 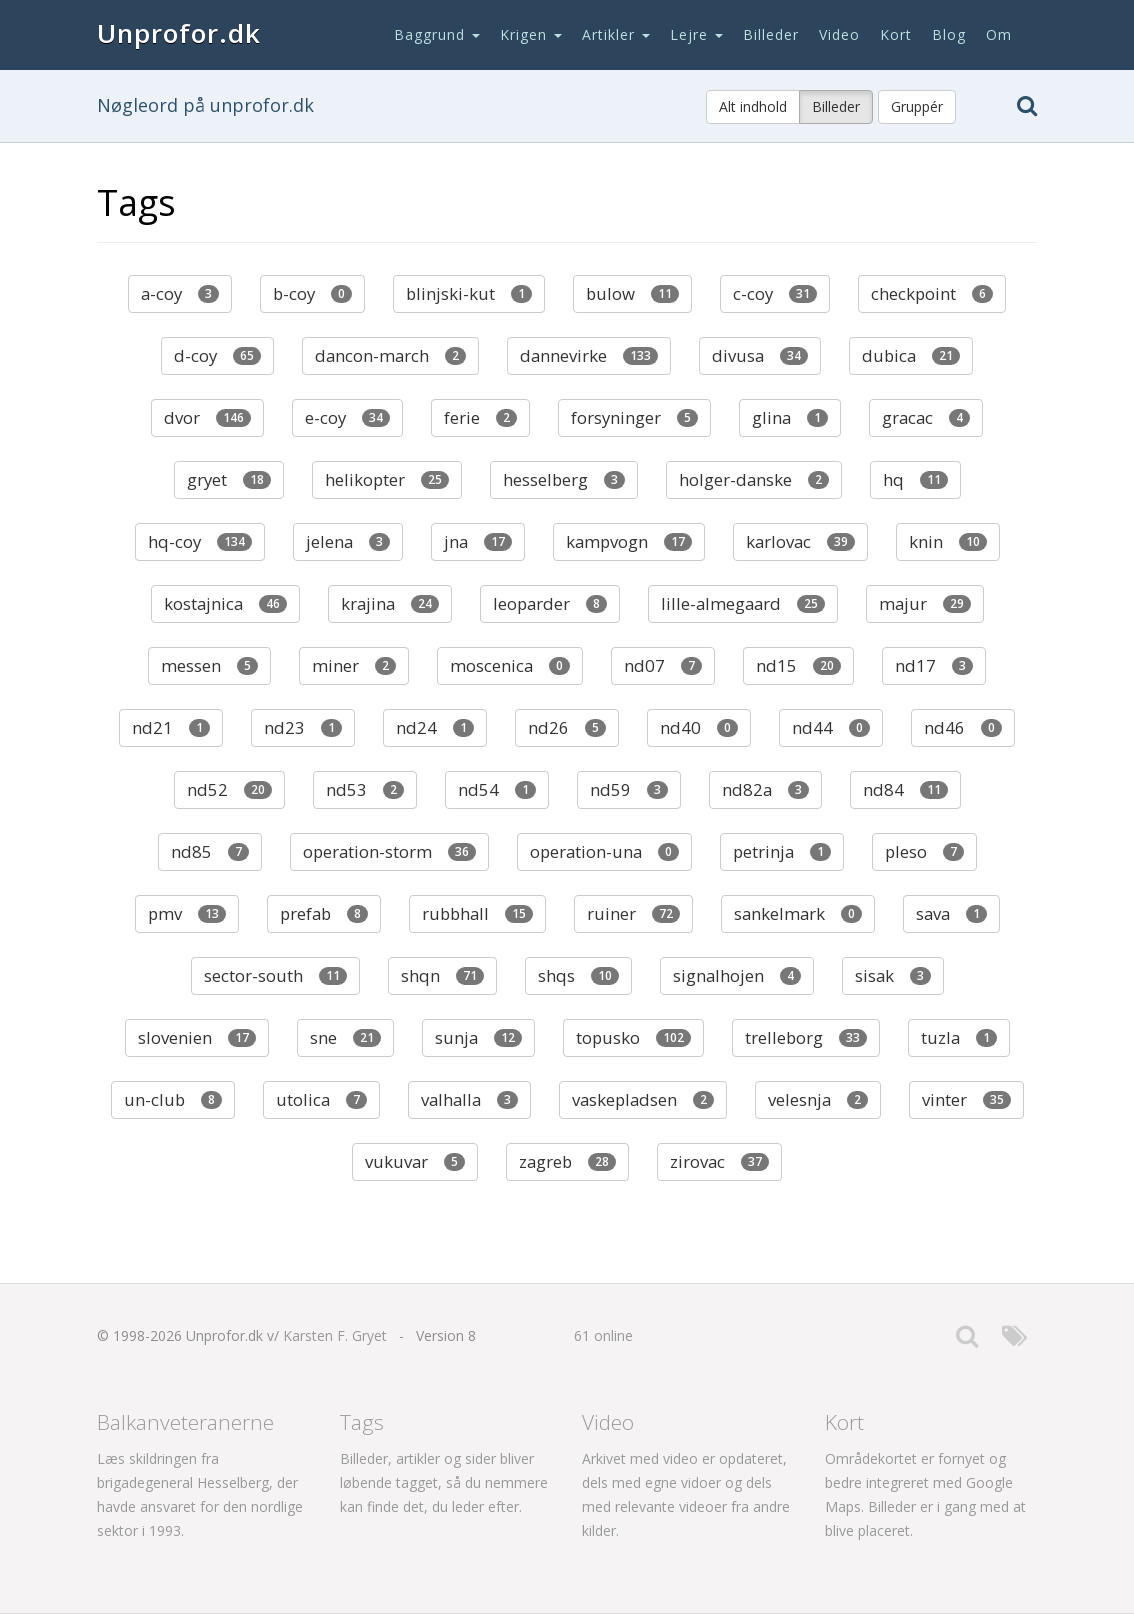 I want to click on nd21, so click(x=171, y=727).